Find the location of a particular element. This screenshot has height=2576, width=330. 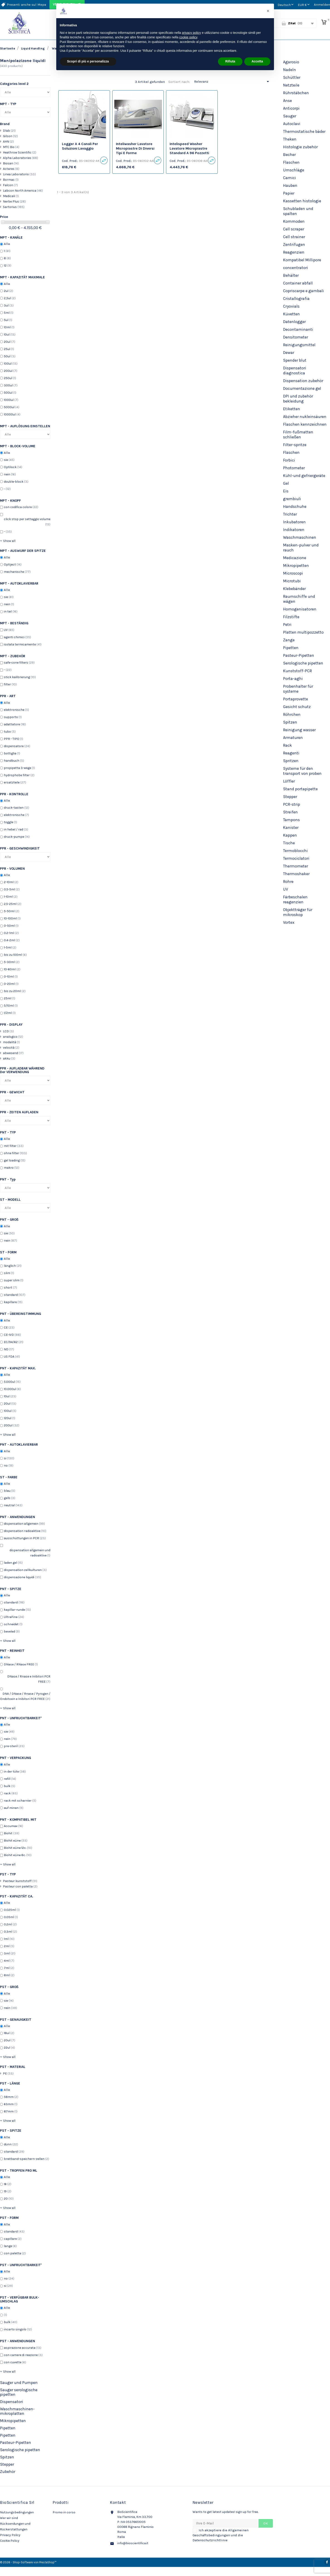

si is located at coordinates (9, 1458).